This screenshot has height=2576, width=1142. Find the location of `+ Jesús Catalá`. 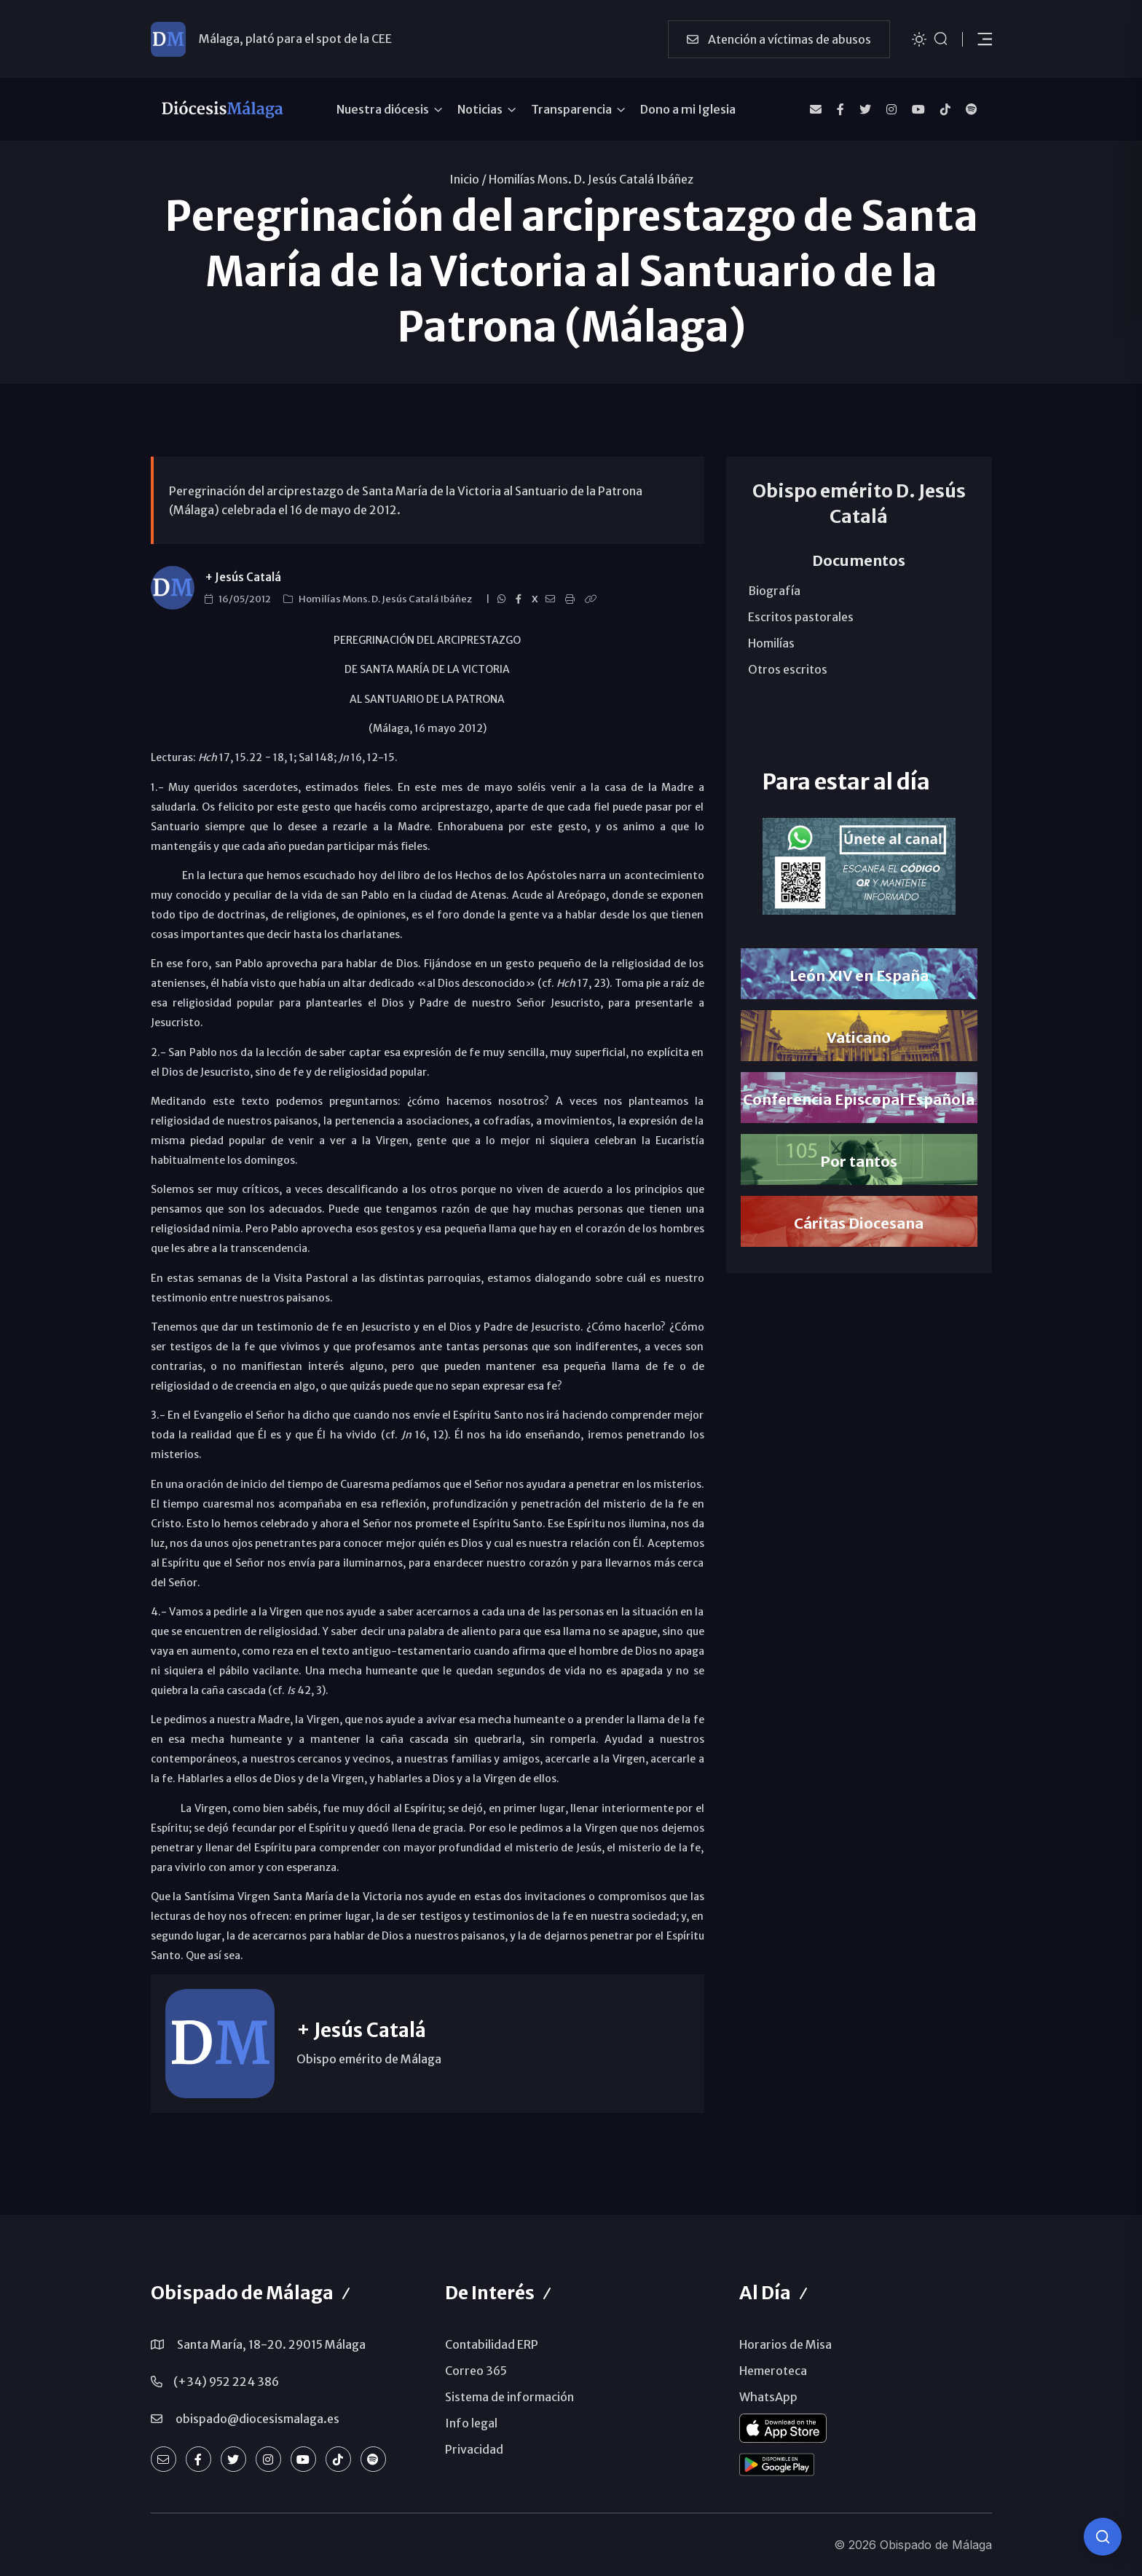

+ Jesús Catalá is located at coordinates (243, 577).